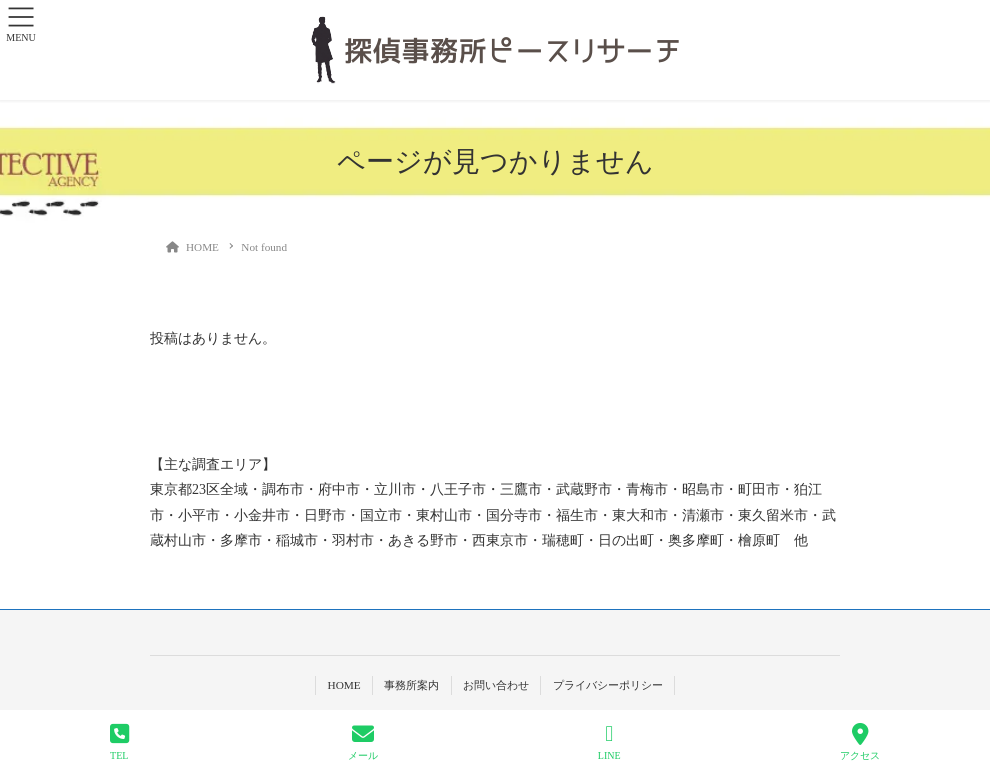  Describe the element at coordinates (343, 685) in the screenshot. I see `HOME` at that location.